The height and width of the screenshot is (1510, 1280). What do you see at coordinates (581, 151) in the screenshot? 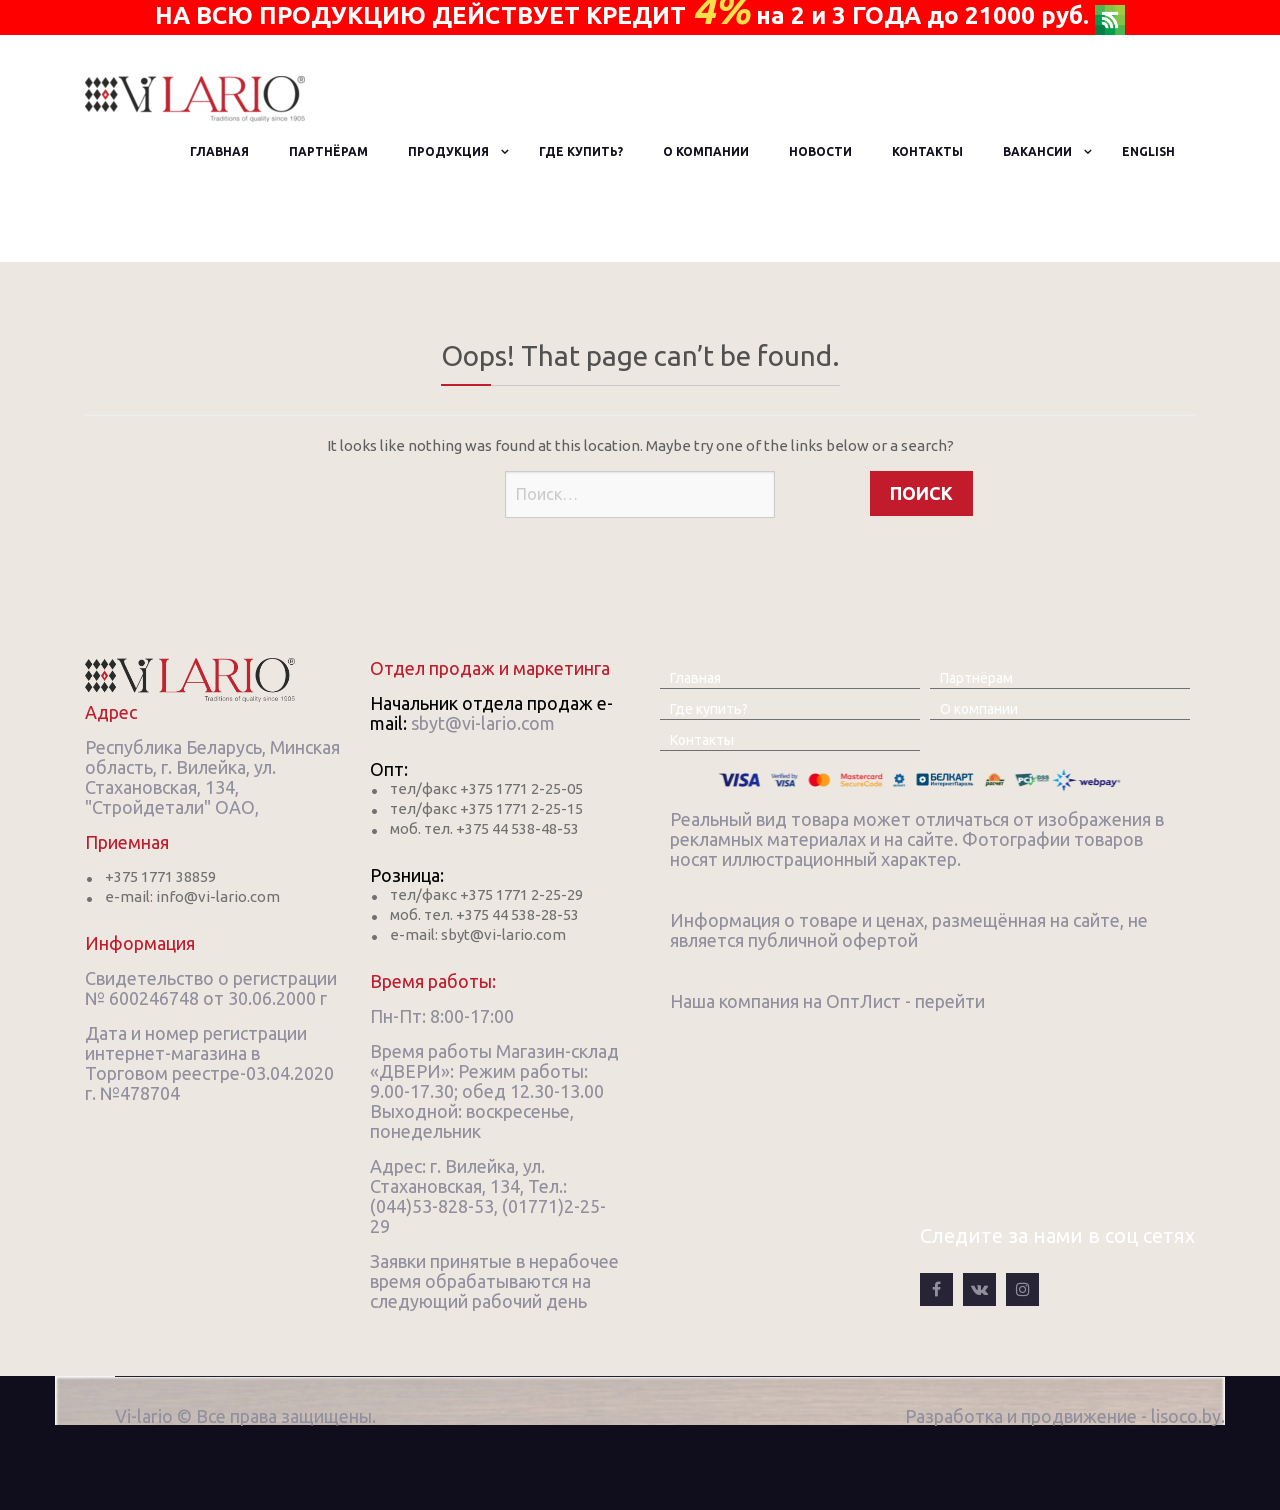
I see `Где купить?` at bounding box center [581, 151].